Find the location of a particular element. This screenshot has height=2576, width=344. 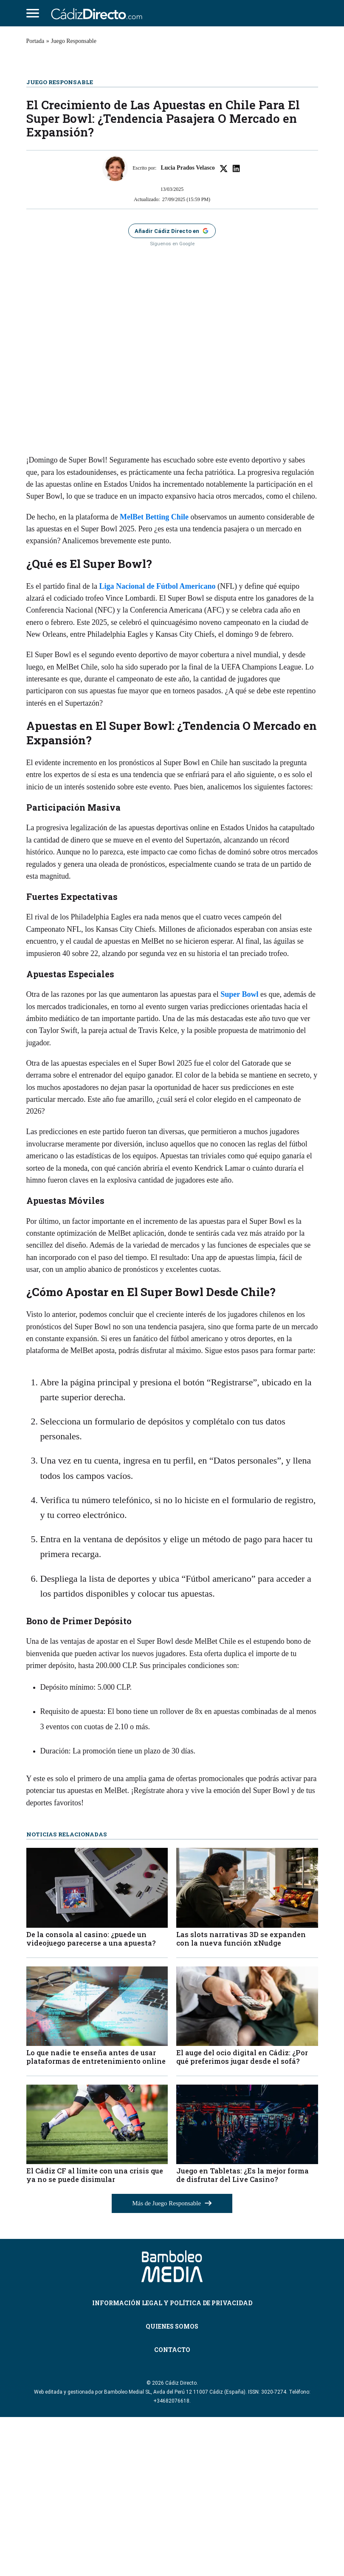

Quienes Somos is located at coordinates (172, 2485).